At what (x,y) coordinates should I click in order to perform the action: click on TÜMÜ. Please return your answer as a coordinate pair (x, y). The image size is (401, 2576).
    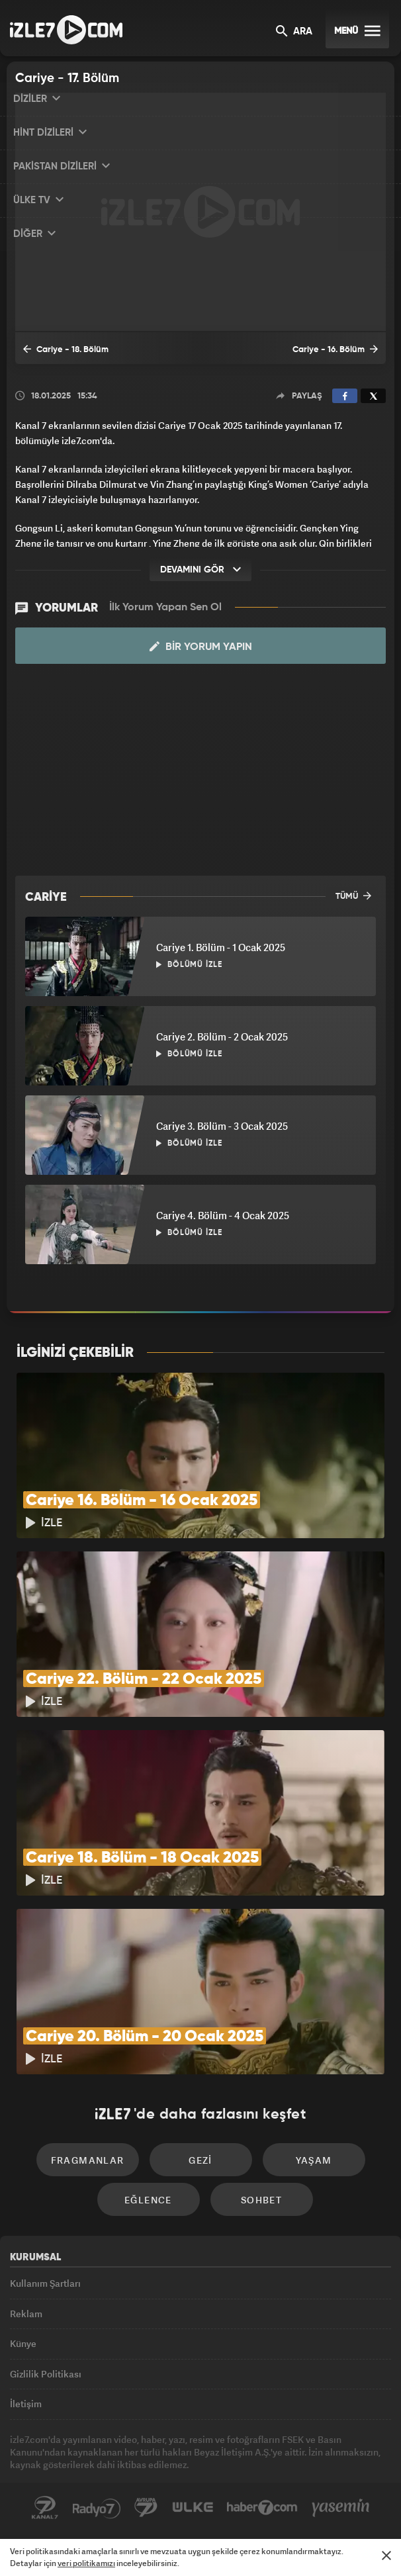
    Looking at the image, I should click on (353, 895).